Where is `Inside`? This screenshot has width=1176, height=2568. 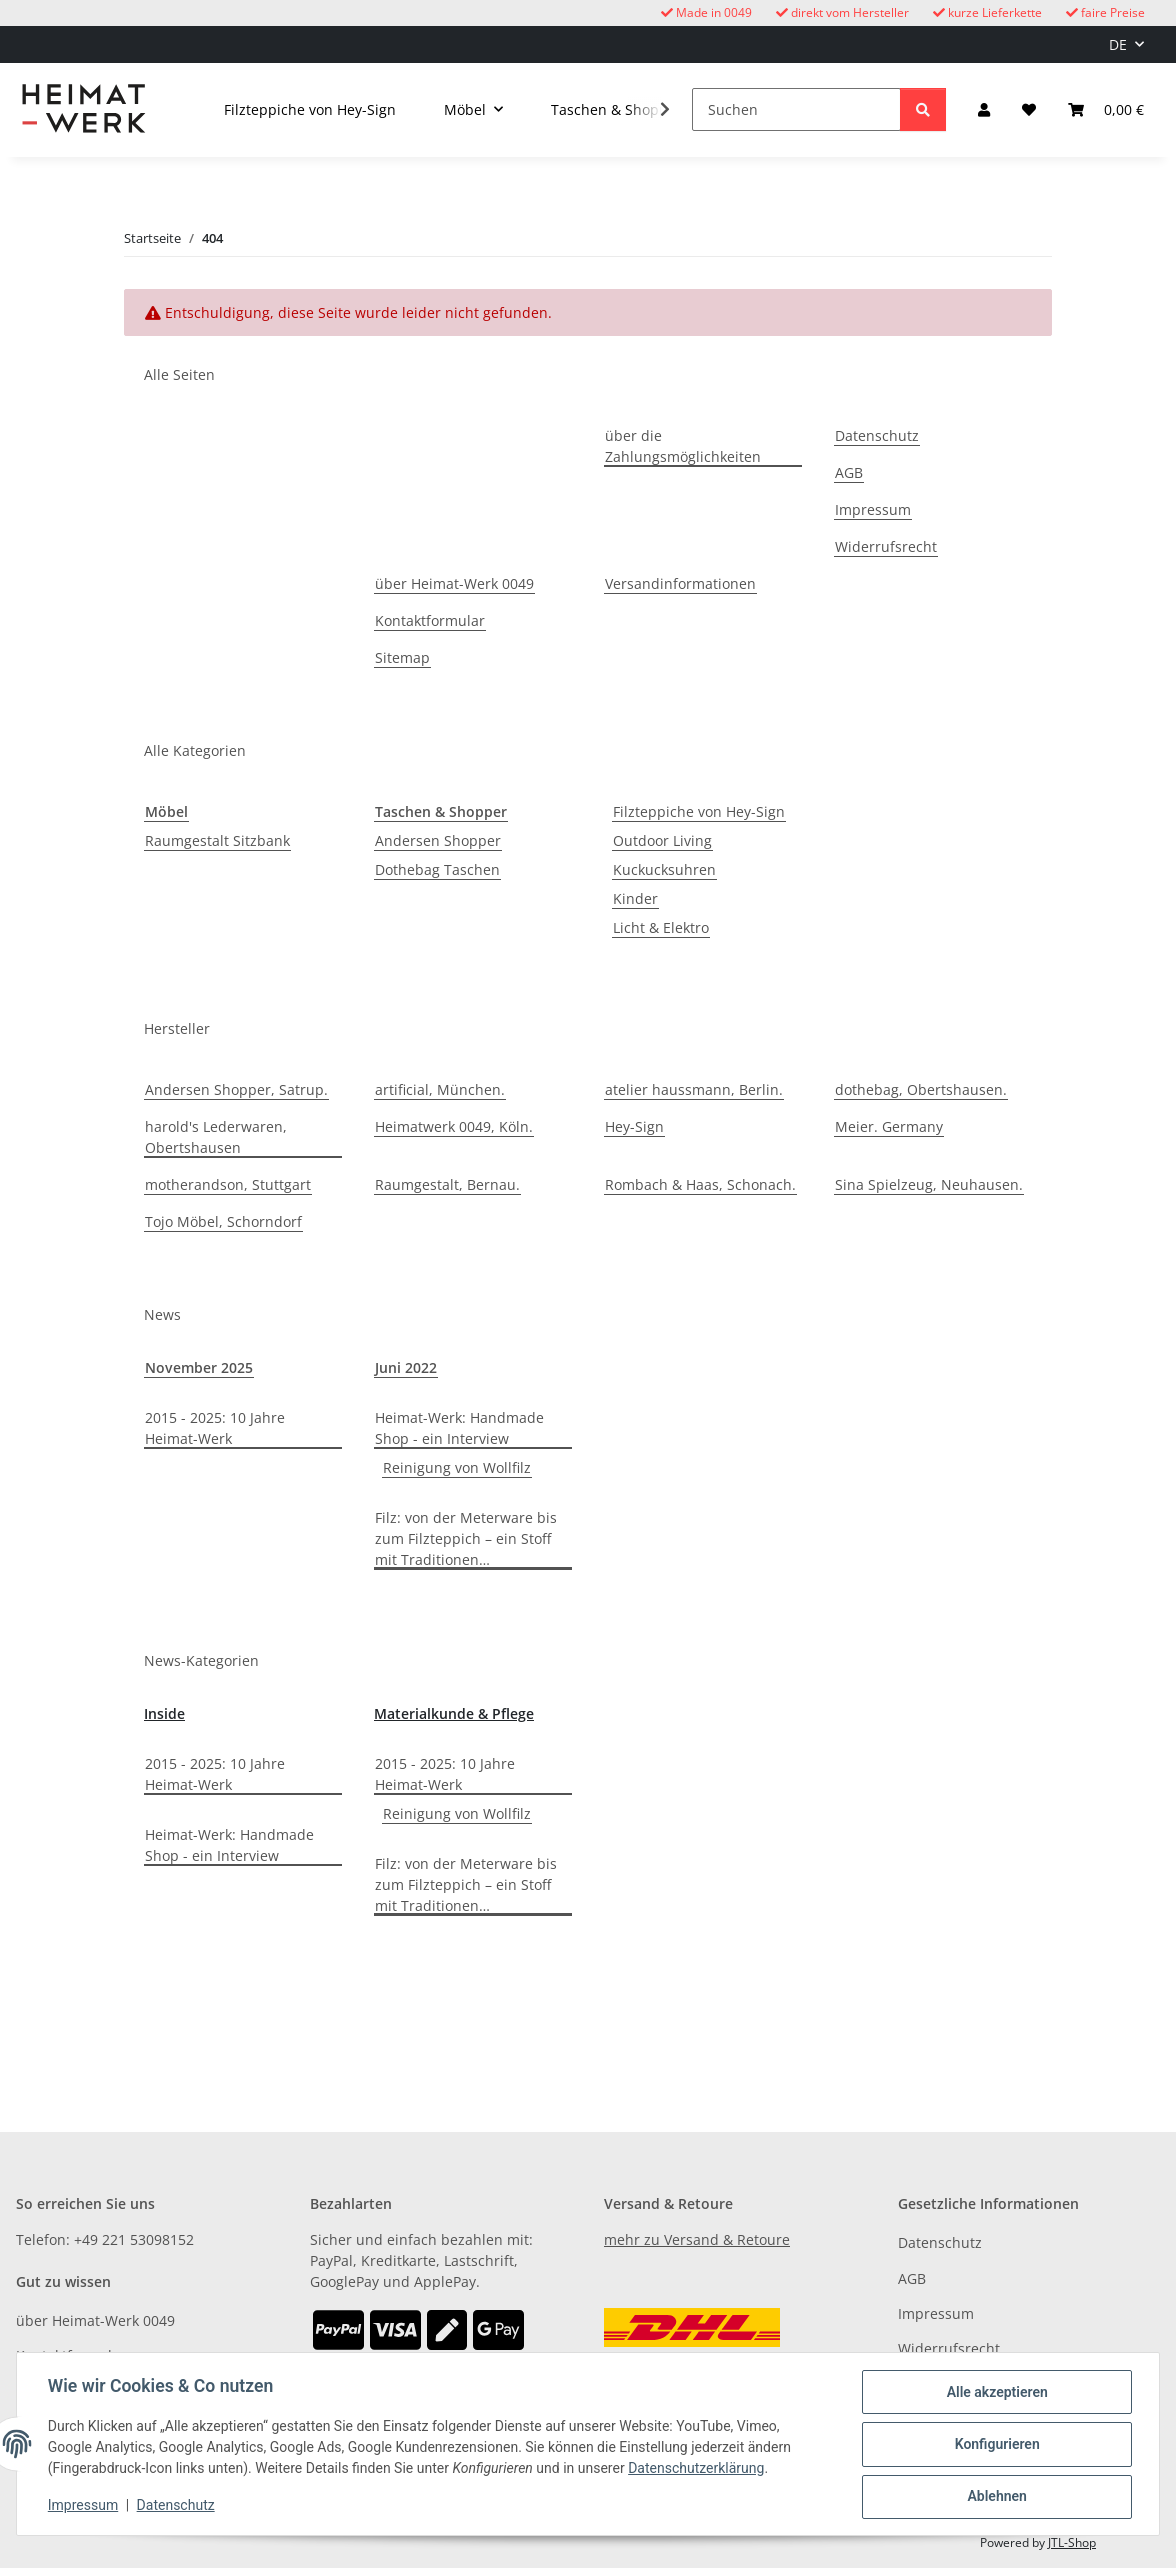
Inside is located at coordinates (164, 1713).